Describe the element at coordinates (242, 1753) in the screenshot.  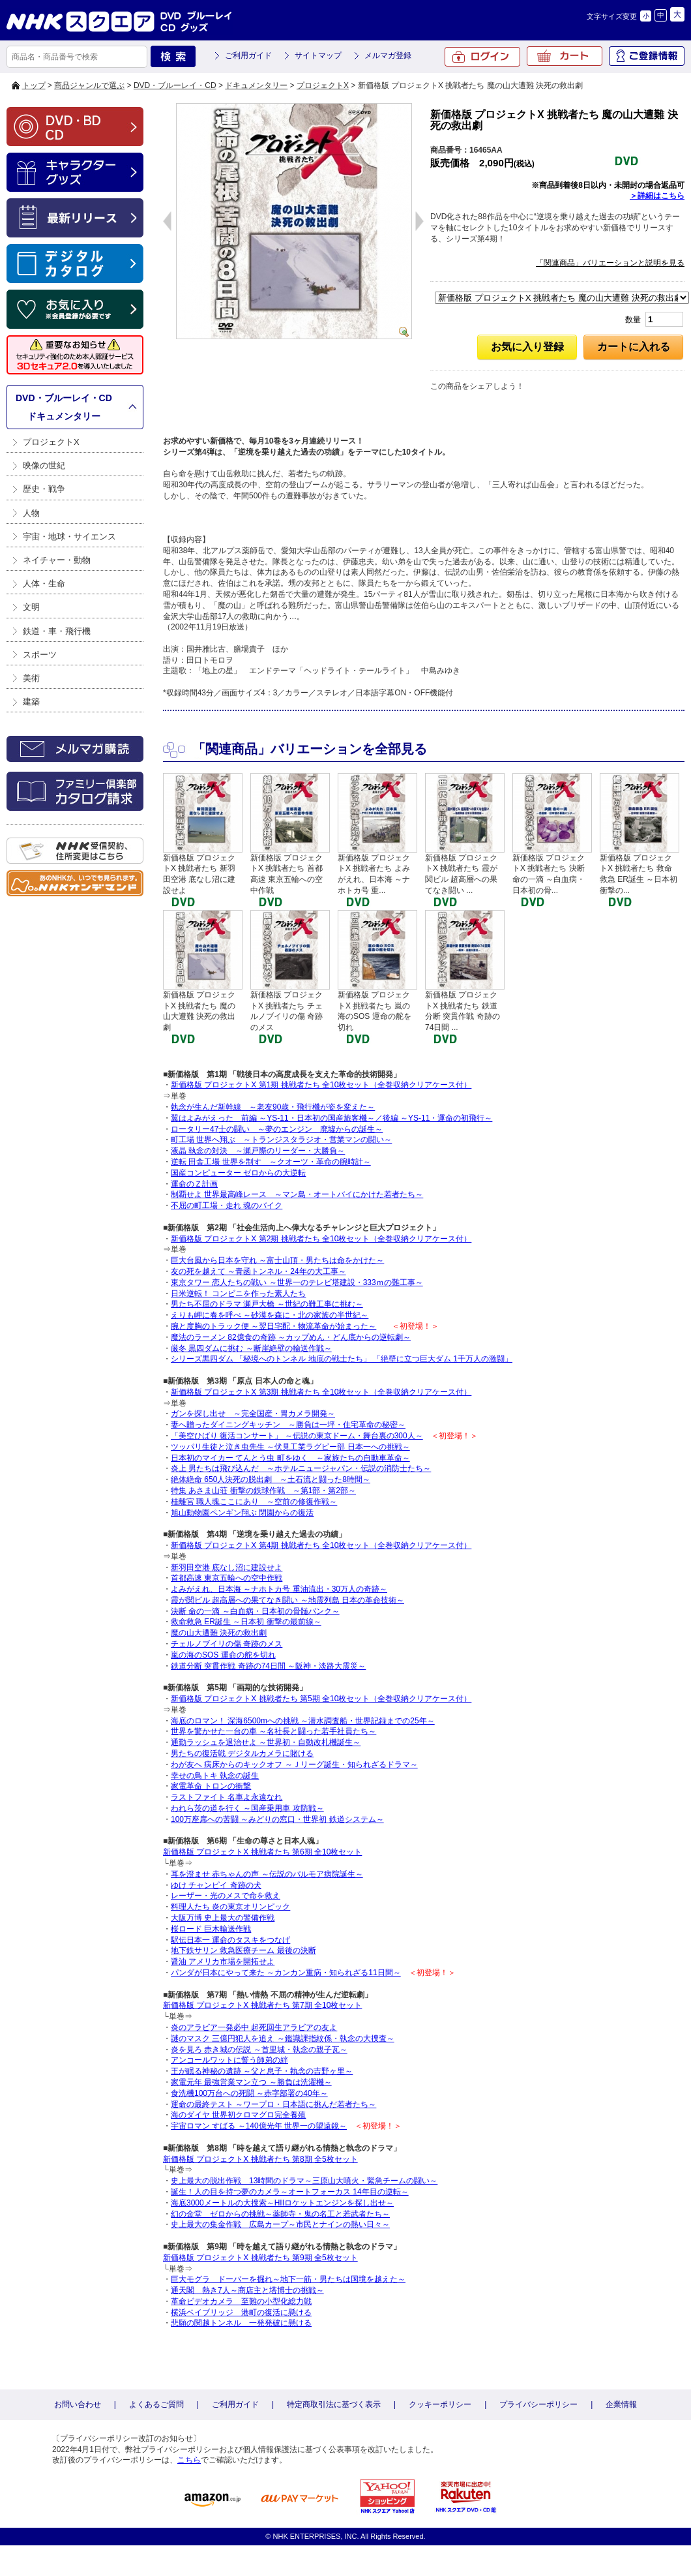
I see `男たちの復活戦 デジタルカメラに賭ける` at that location.